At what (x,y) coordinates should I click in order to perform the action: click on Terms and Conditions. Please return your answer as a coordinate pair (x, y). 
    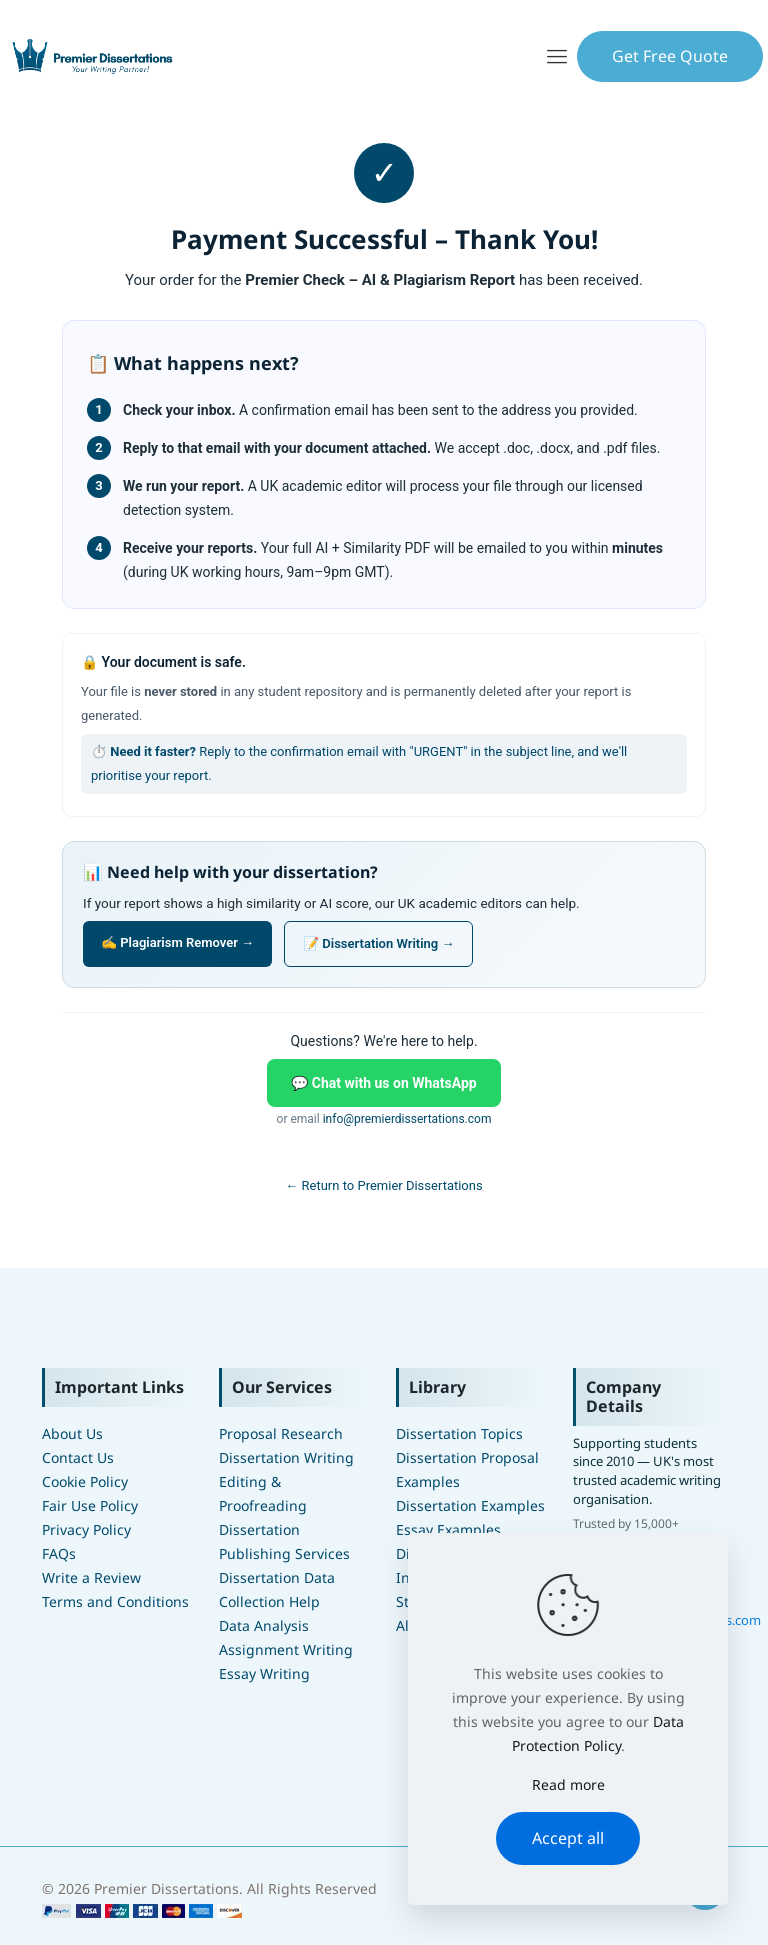
    Looking at the image, I should click on (115, 1601).